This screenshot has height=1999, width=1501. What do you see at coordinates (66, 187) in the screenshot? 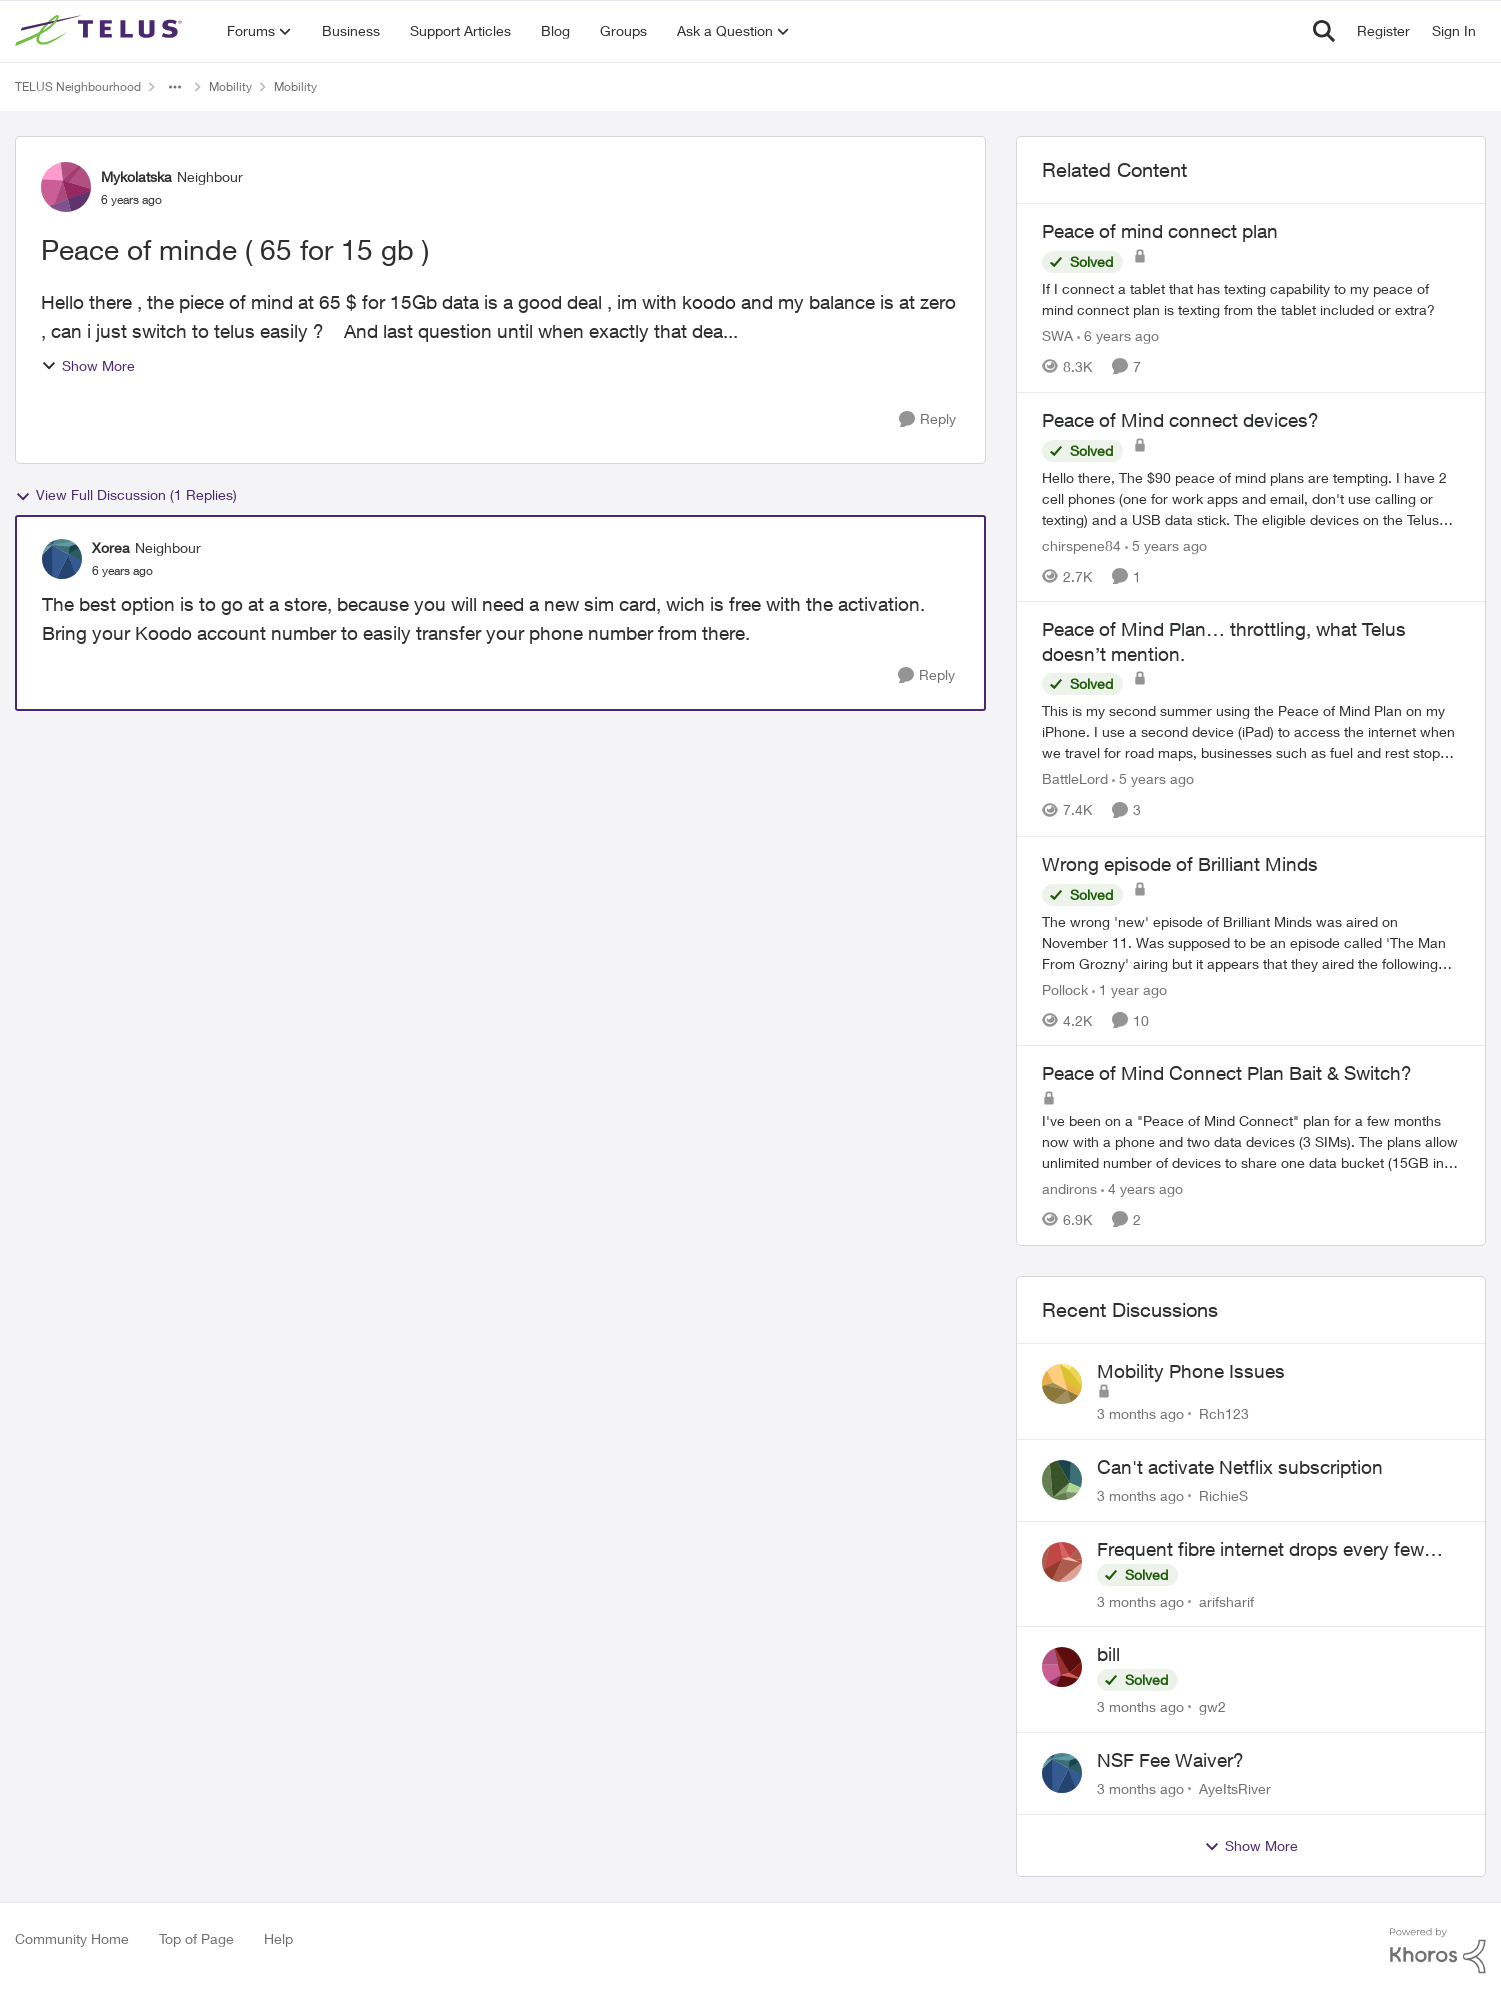
I see `[View Profile: Mykolatska, Rank: Neighbour]` at bounding box center [66, 187].